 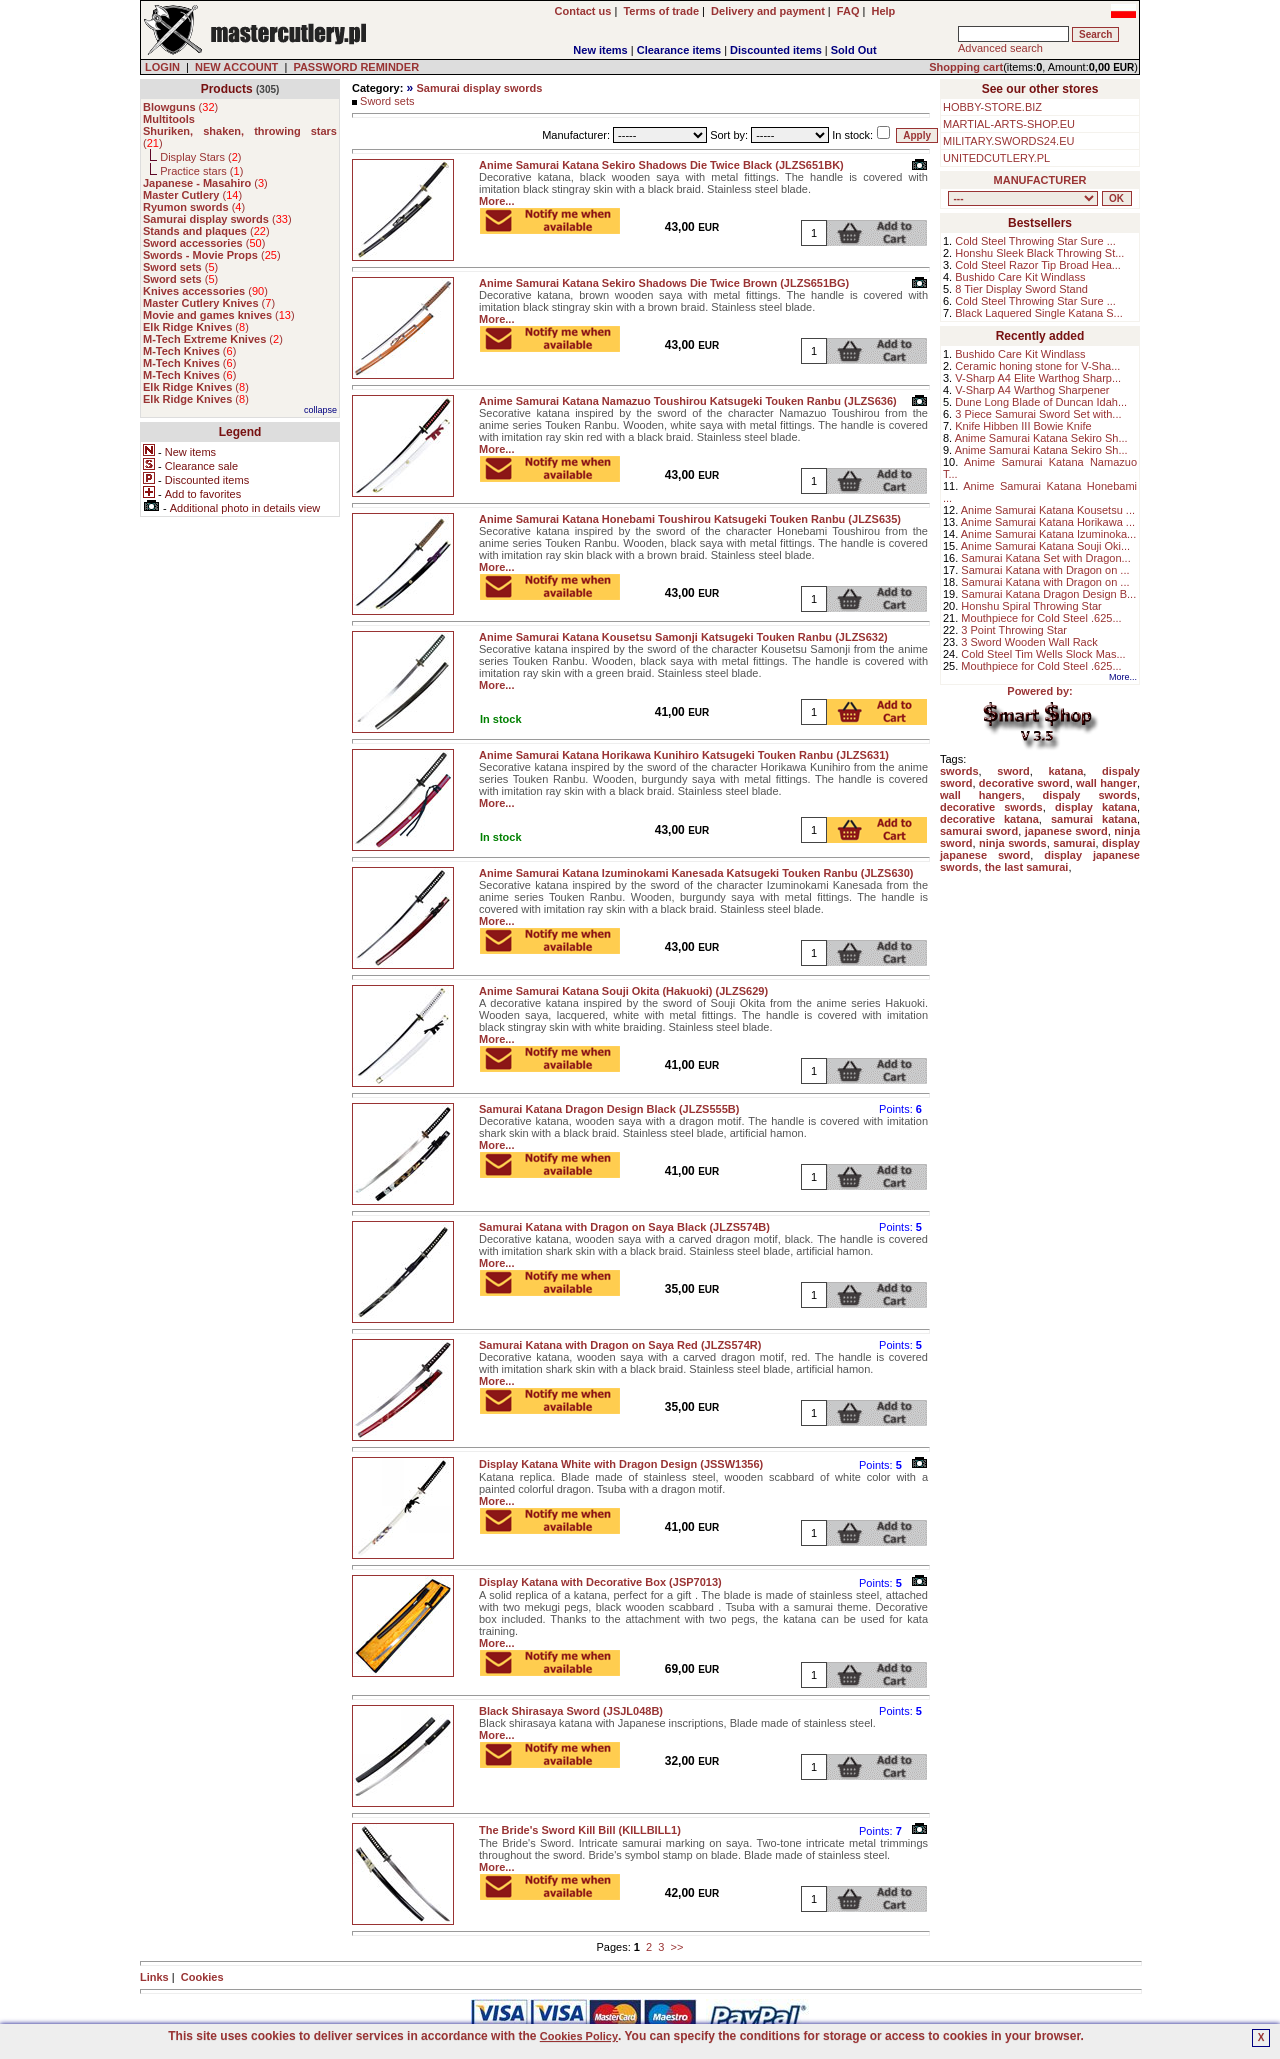 I want to click on Bushido Care Kit Windlass, so click(x=1020, y=277).